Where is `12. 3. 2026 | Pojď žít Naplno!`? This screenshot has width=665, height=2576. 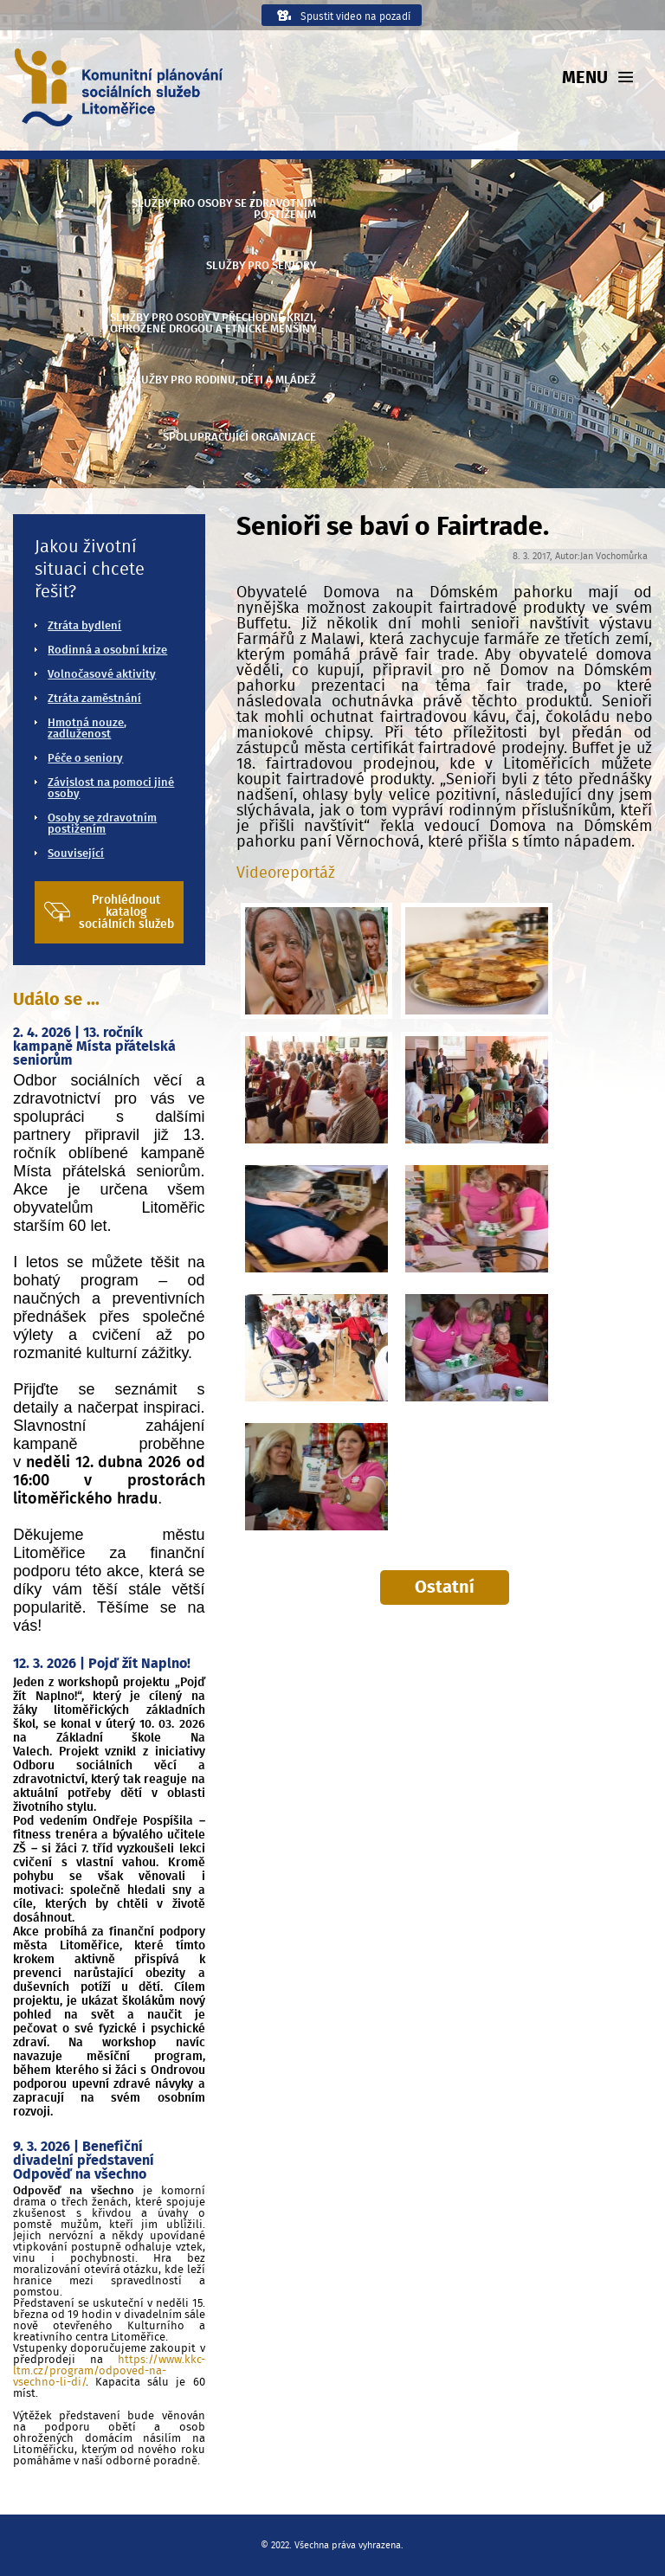 12. 3. 2026 | Pojď žít Naplno! is located at coordinates (101, 1664).